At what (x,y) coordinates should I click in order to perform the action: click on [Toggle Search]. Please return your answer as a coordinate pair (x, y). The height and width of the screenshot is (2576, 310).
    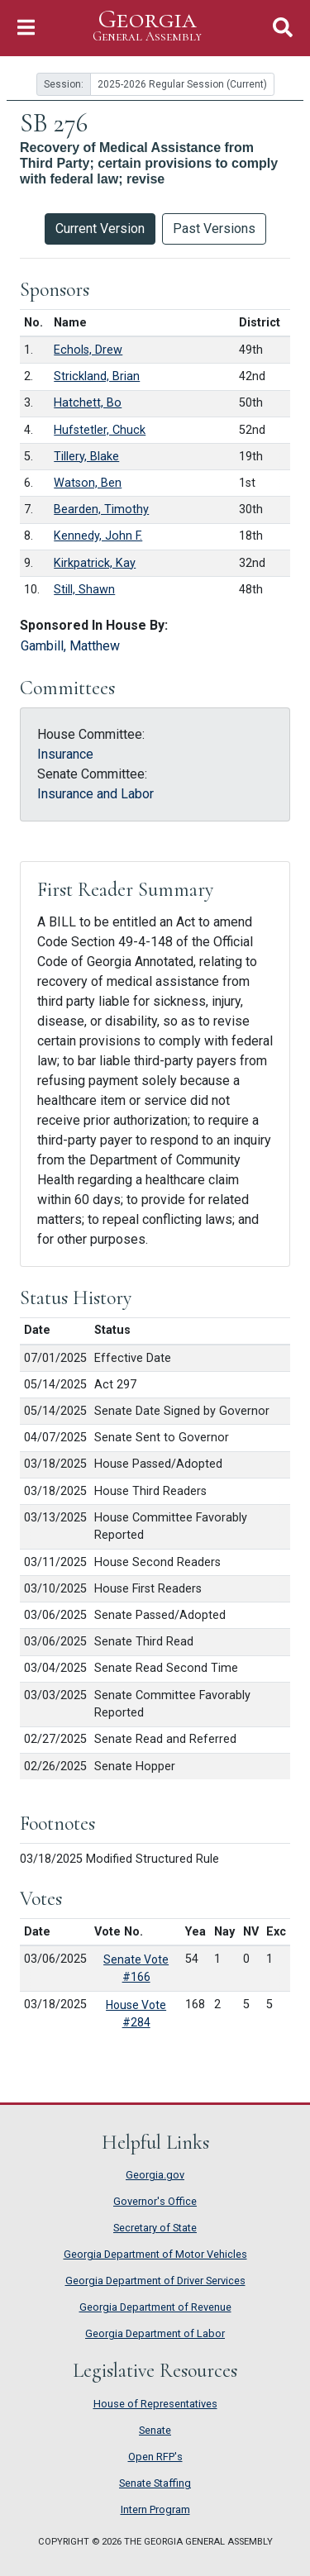
    Looking at the image, I should click on (282, 27).